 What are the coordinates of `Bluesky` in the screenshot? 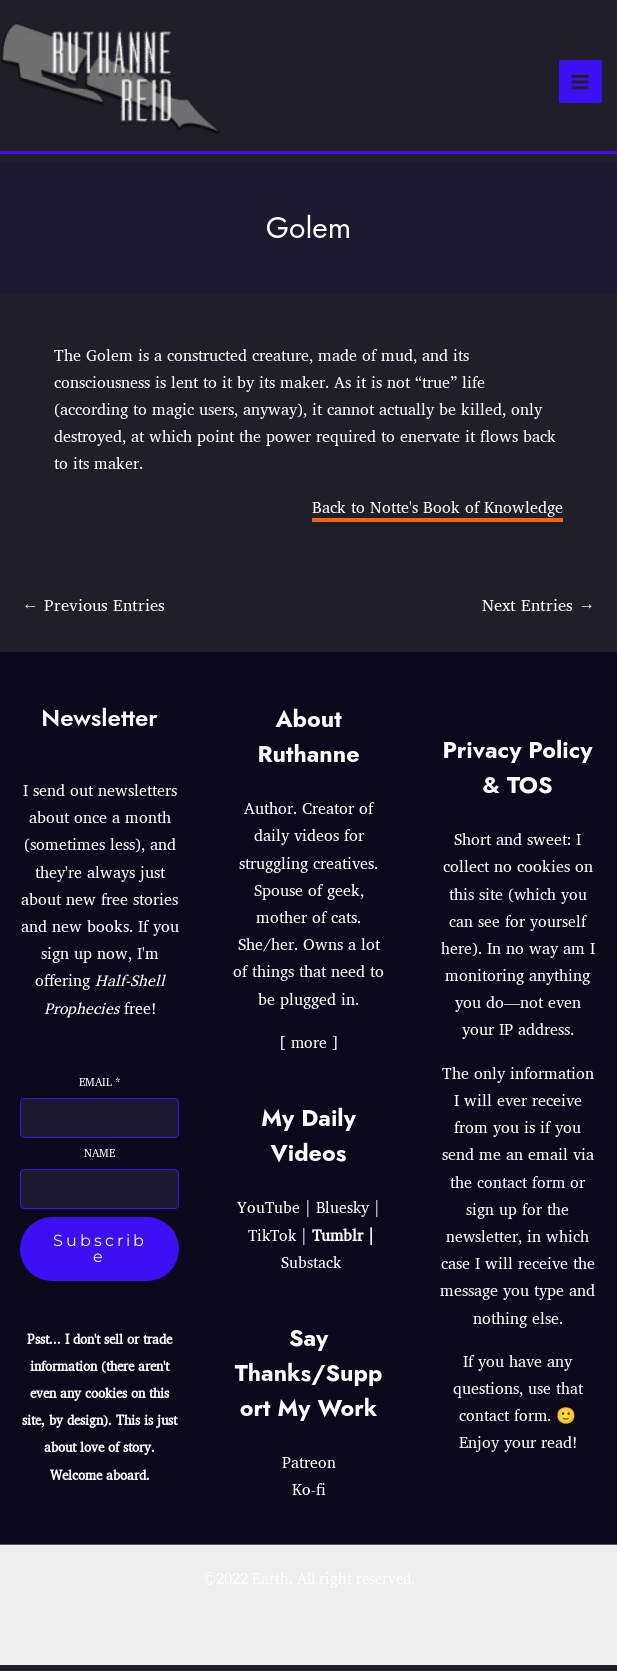 It's located at (343, 1213).